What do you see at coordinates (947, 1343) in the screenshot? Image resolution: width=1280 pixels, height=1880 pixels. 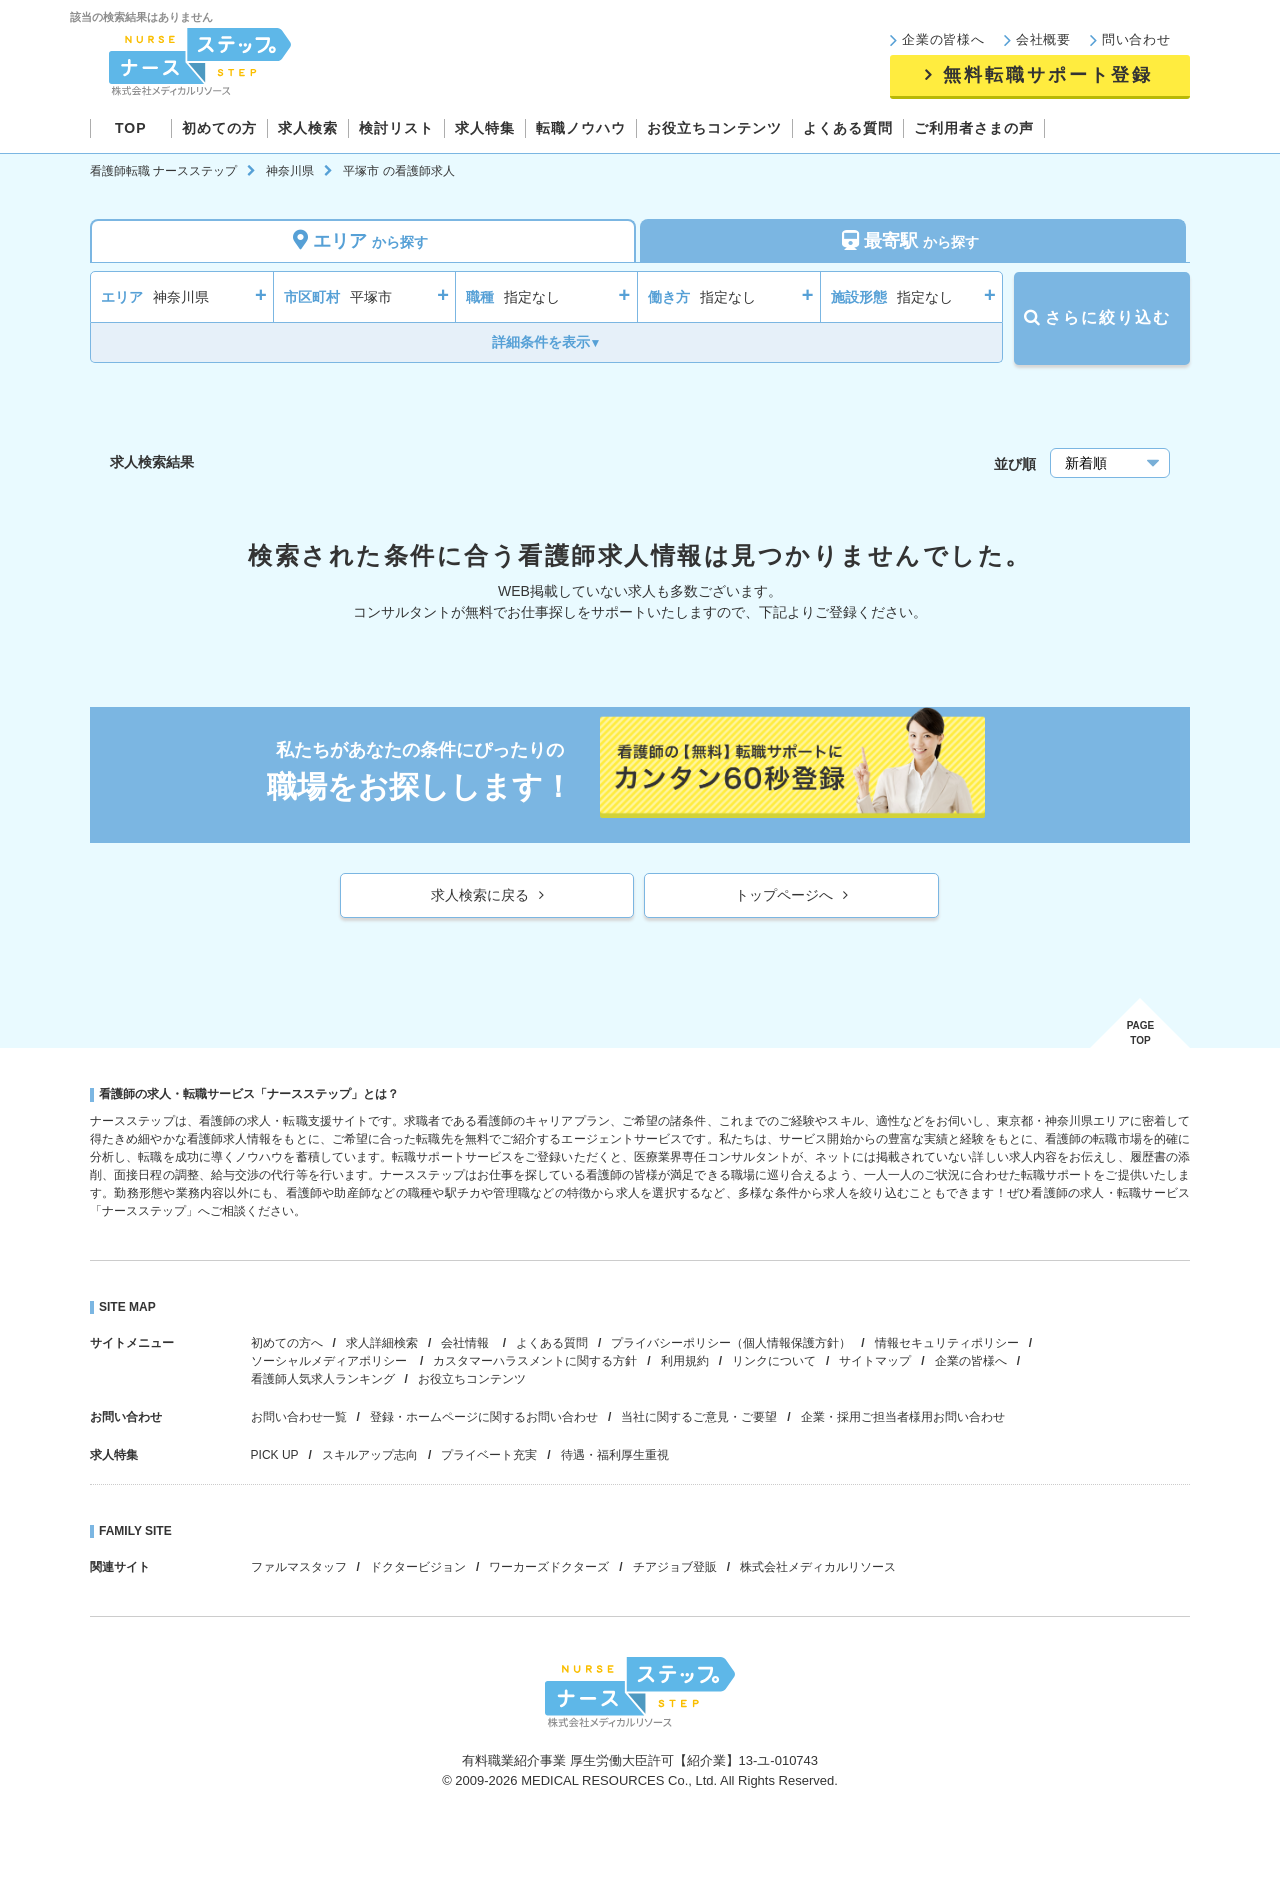 I see `情報セキュリティポリシー` at bounding box center [947, 1343].